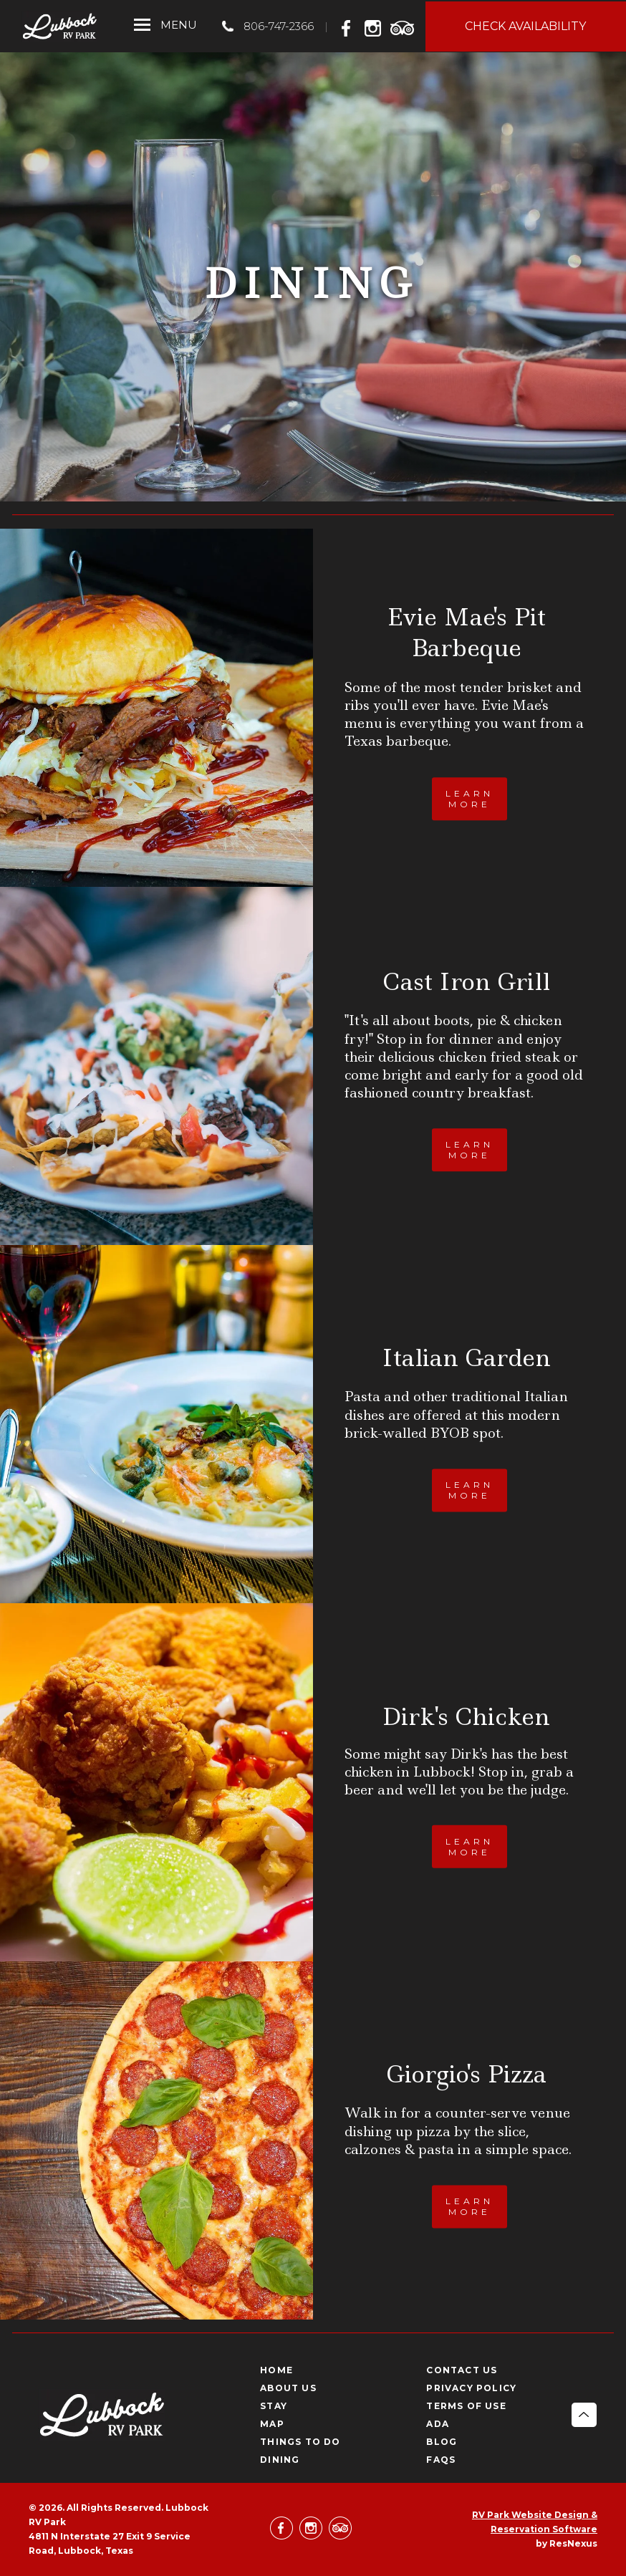 Image resolution: width=626 pixels, height=2576 pixels. I want to click on [TripAdvisor], so click(402, 26).